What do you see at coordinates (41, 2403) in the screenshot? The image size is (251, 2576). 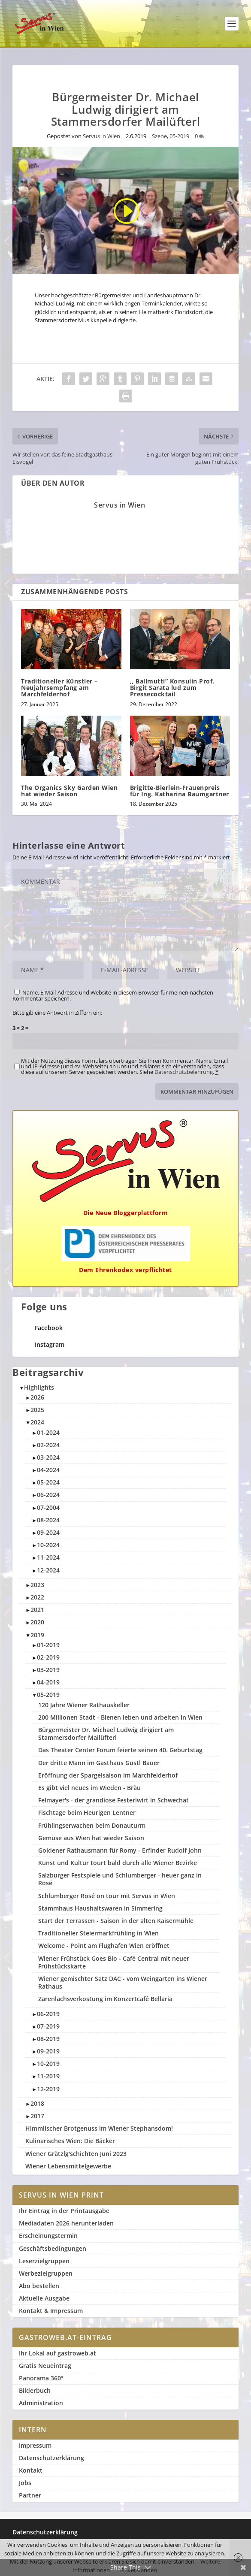 I see `Administration` at bounding box center [41, 2403].